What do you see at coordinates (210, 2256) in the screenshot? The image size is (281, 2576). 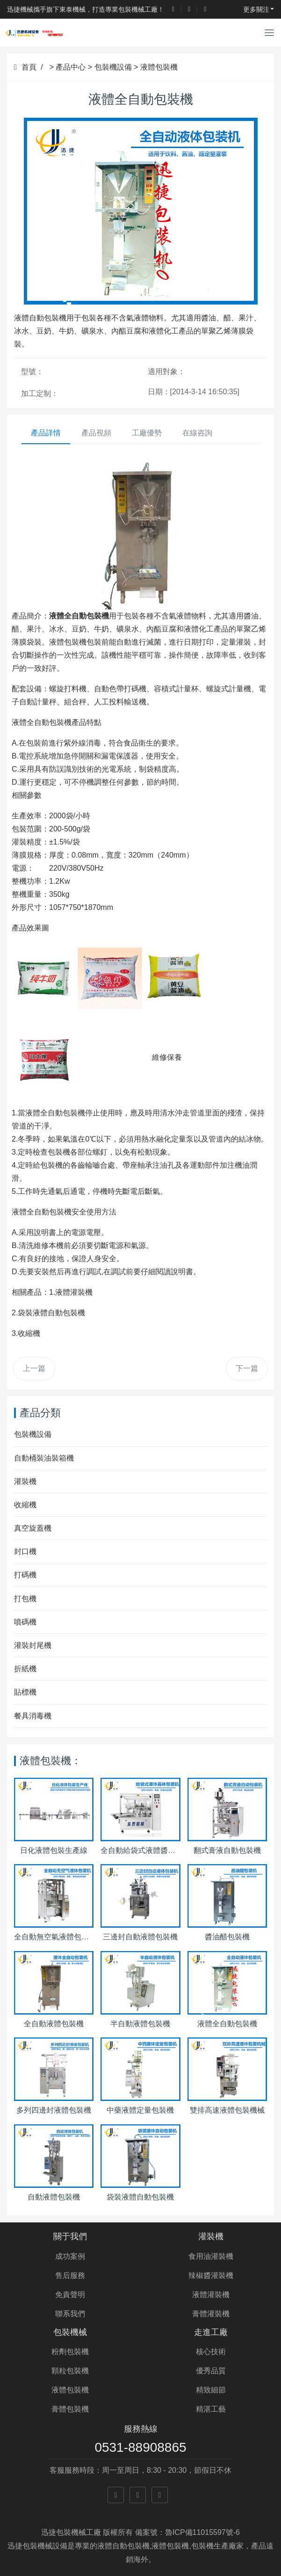 I see `食用油灌裝機` at bounding box center [210, 2256].